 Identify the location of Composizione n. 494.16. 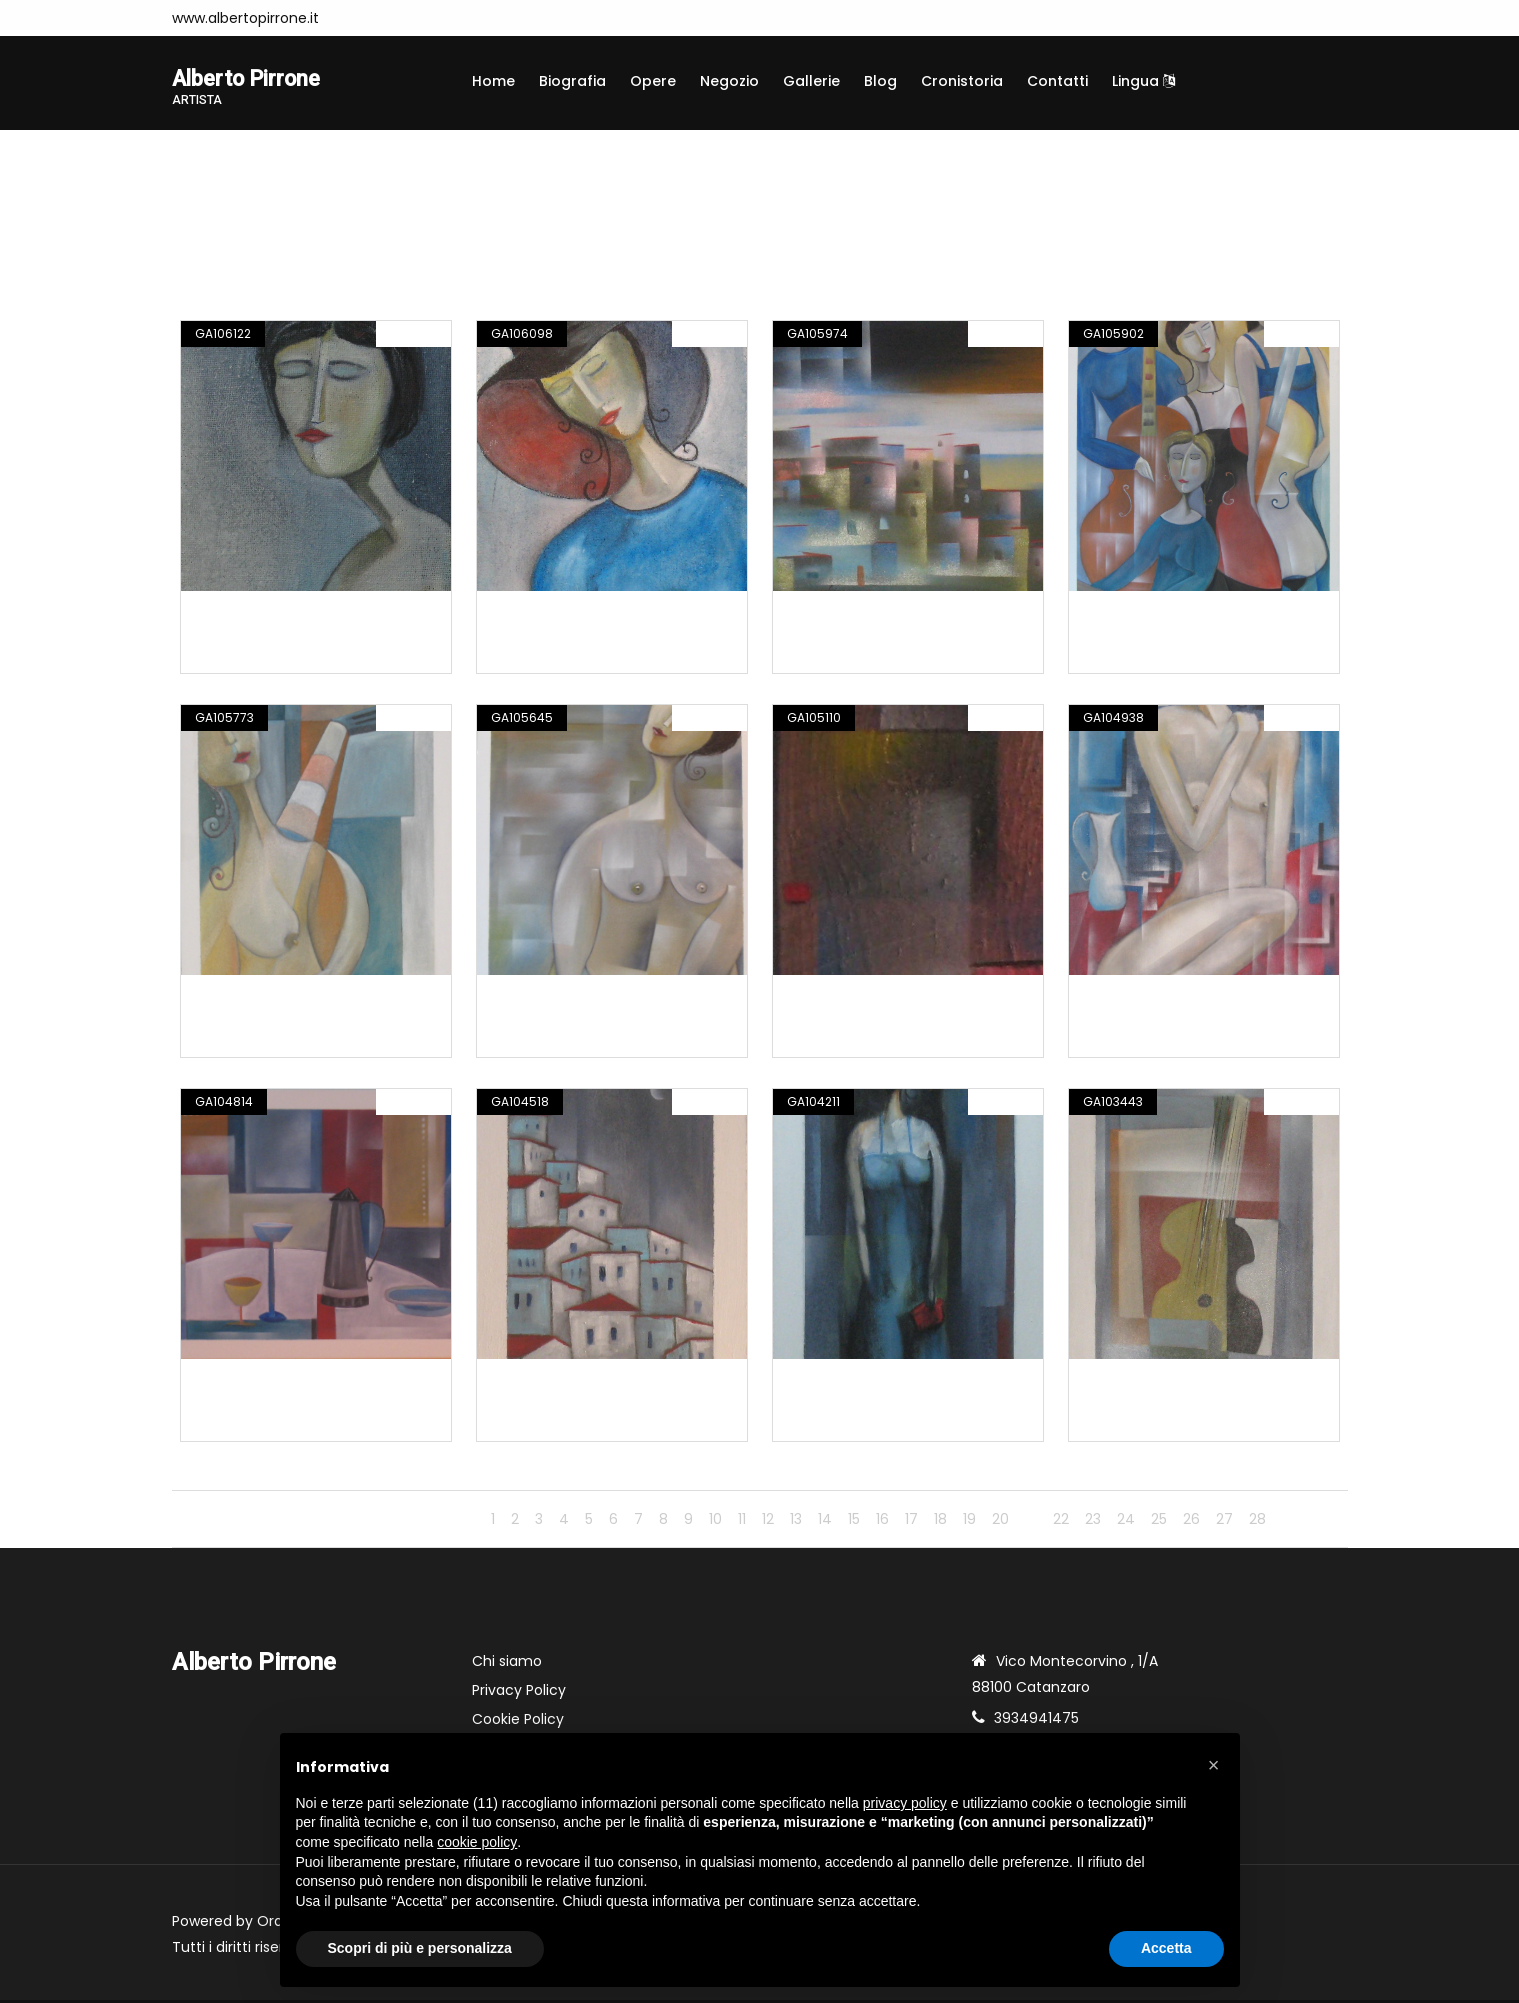
(276, 1001).